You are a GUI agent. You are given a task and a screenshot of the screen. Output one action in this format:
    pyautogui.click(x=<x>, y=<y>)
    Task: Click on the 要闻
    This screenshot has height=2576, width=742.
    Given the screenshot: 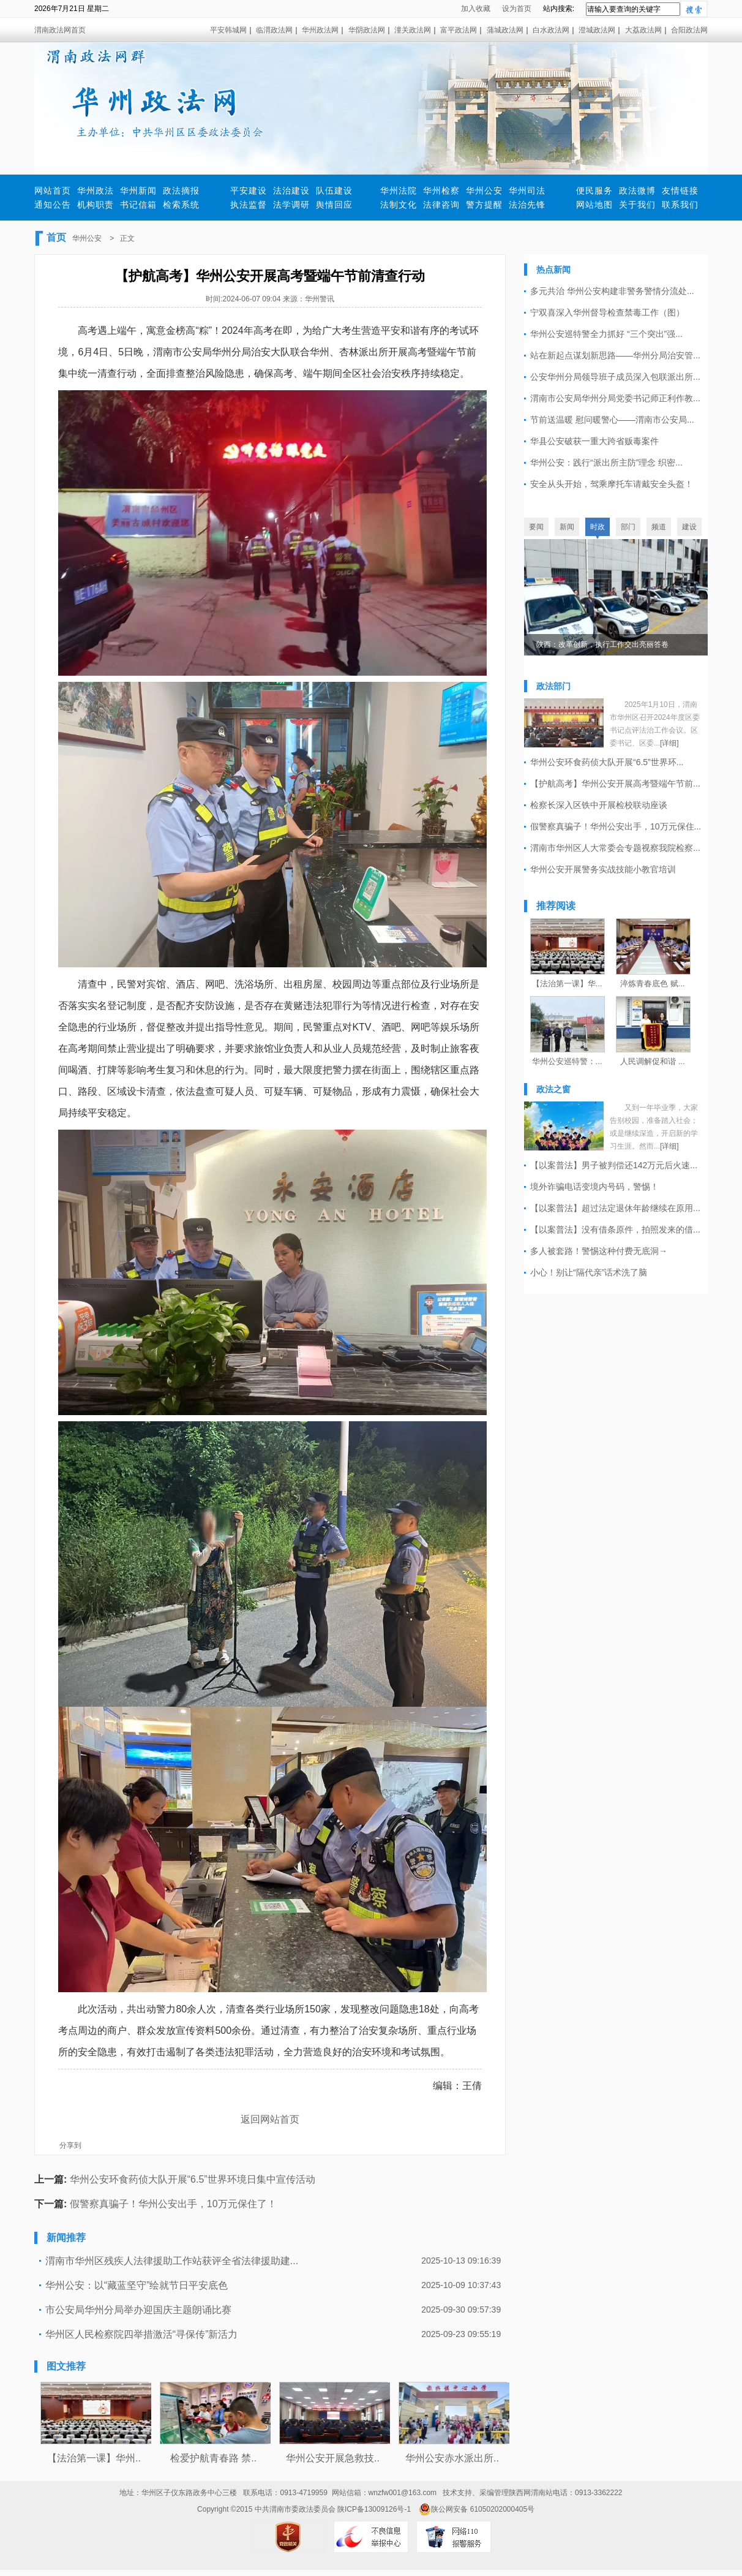 What is the action you would take?
    pyautogui.click(x=536, y=527)
    